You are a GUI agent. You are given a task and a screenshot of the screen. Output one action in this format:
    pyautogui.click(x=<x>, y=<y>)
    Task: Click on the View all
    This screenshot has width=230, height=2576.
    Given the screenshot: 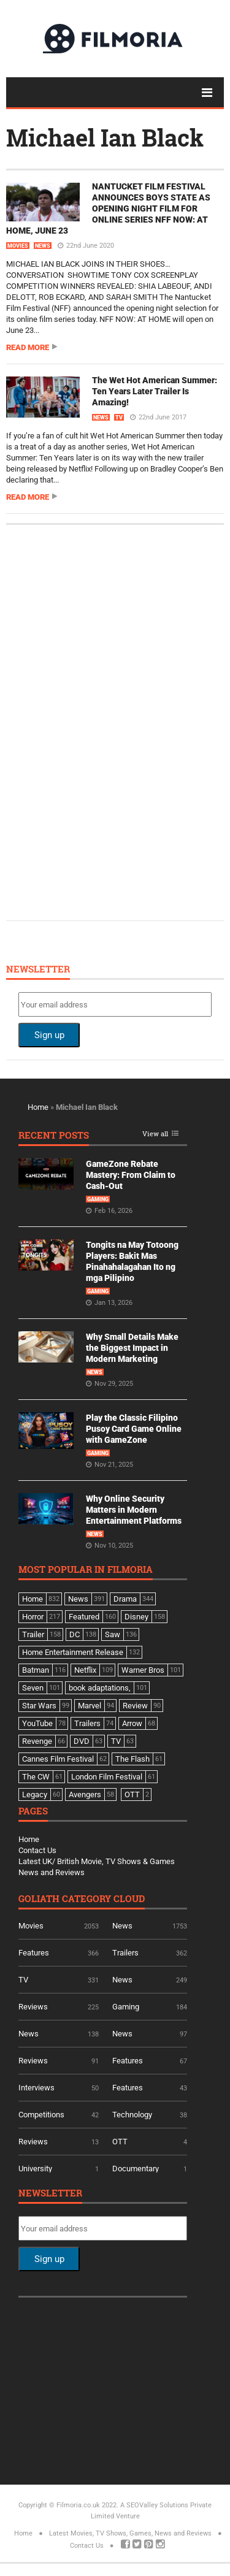 What is the action you would take?
    pyautogui.click(x=155, y=1134)
    